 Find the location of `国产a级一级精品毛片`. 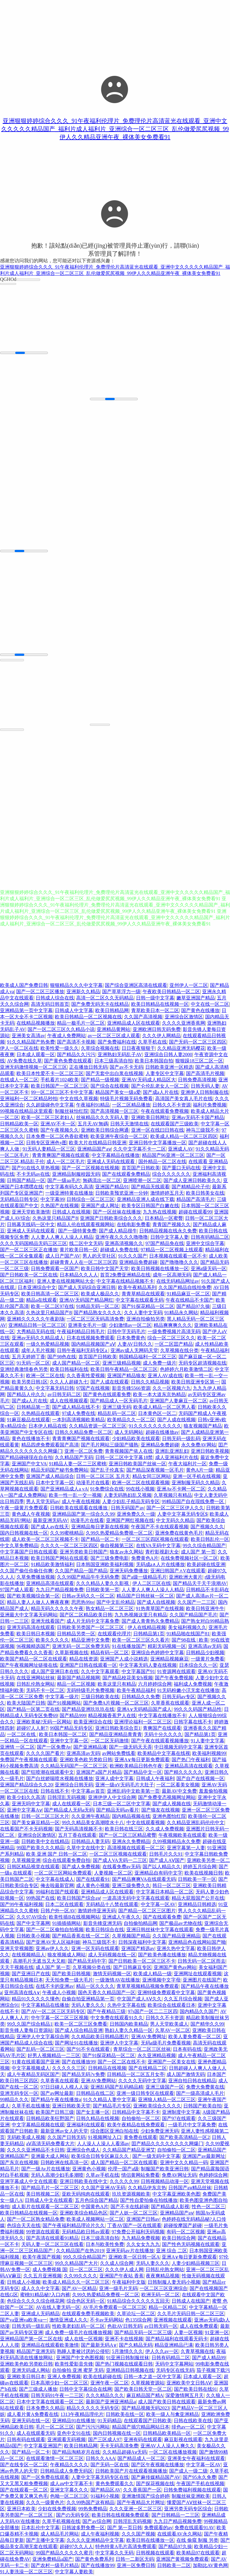

国产a级一级精品毛片 is located at coordinates (144, 1577).